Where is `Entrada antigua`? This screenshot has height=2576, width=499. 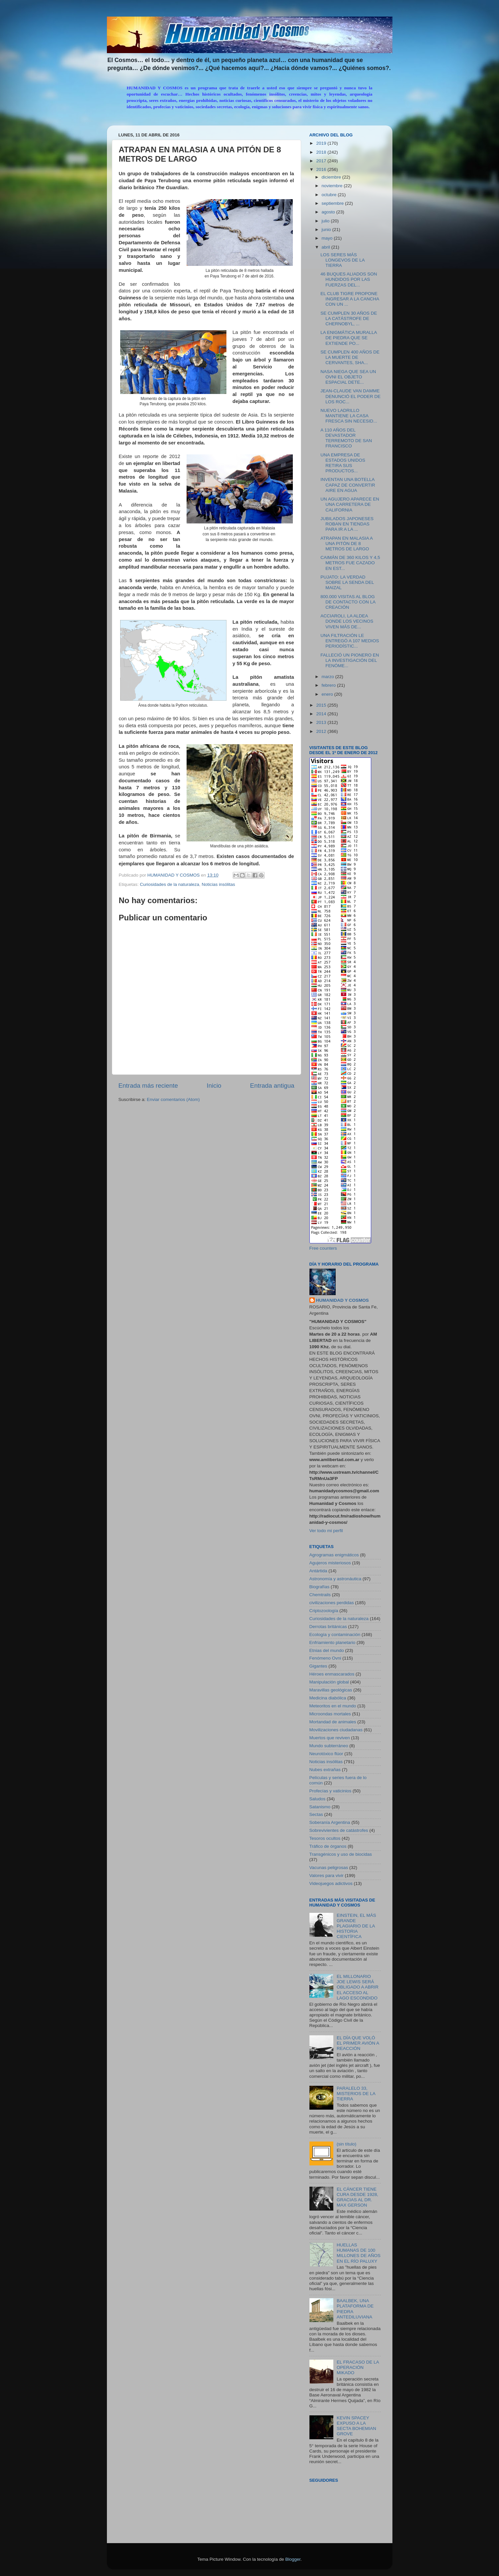 Entrada antigua is located at coordinates (272, 1085).